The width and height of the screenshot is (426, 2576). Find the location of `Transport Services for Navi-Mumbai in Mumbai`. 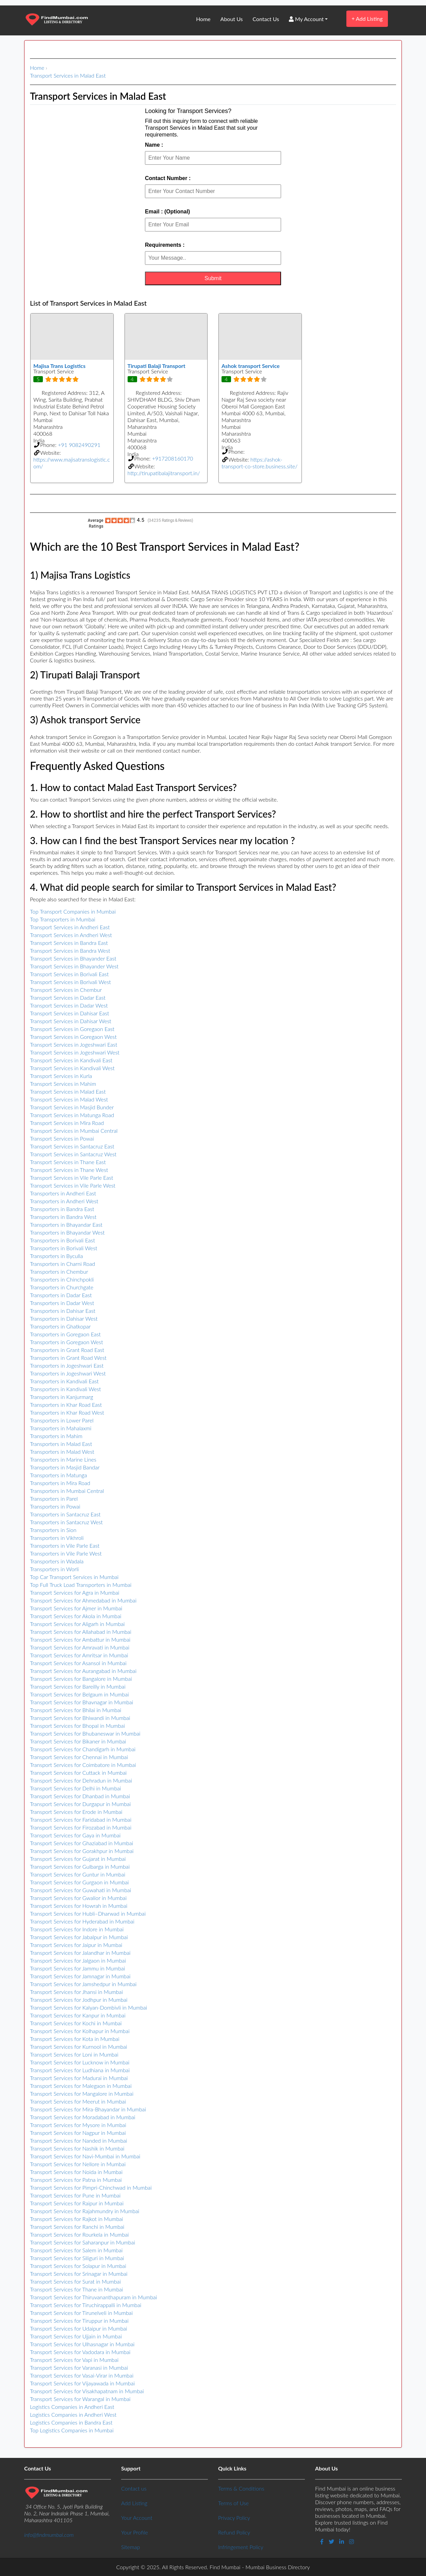

Transport Services for Navi-Mumbai in Mumbai is located at coordinates (85, 2156).